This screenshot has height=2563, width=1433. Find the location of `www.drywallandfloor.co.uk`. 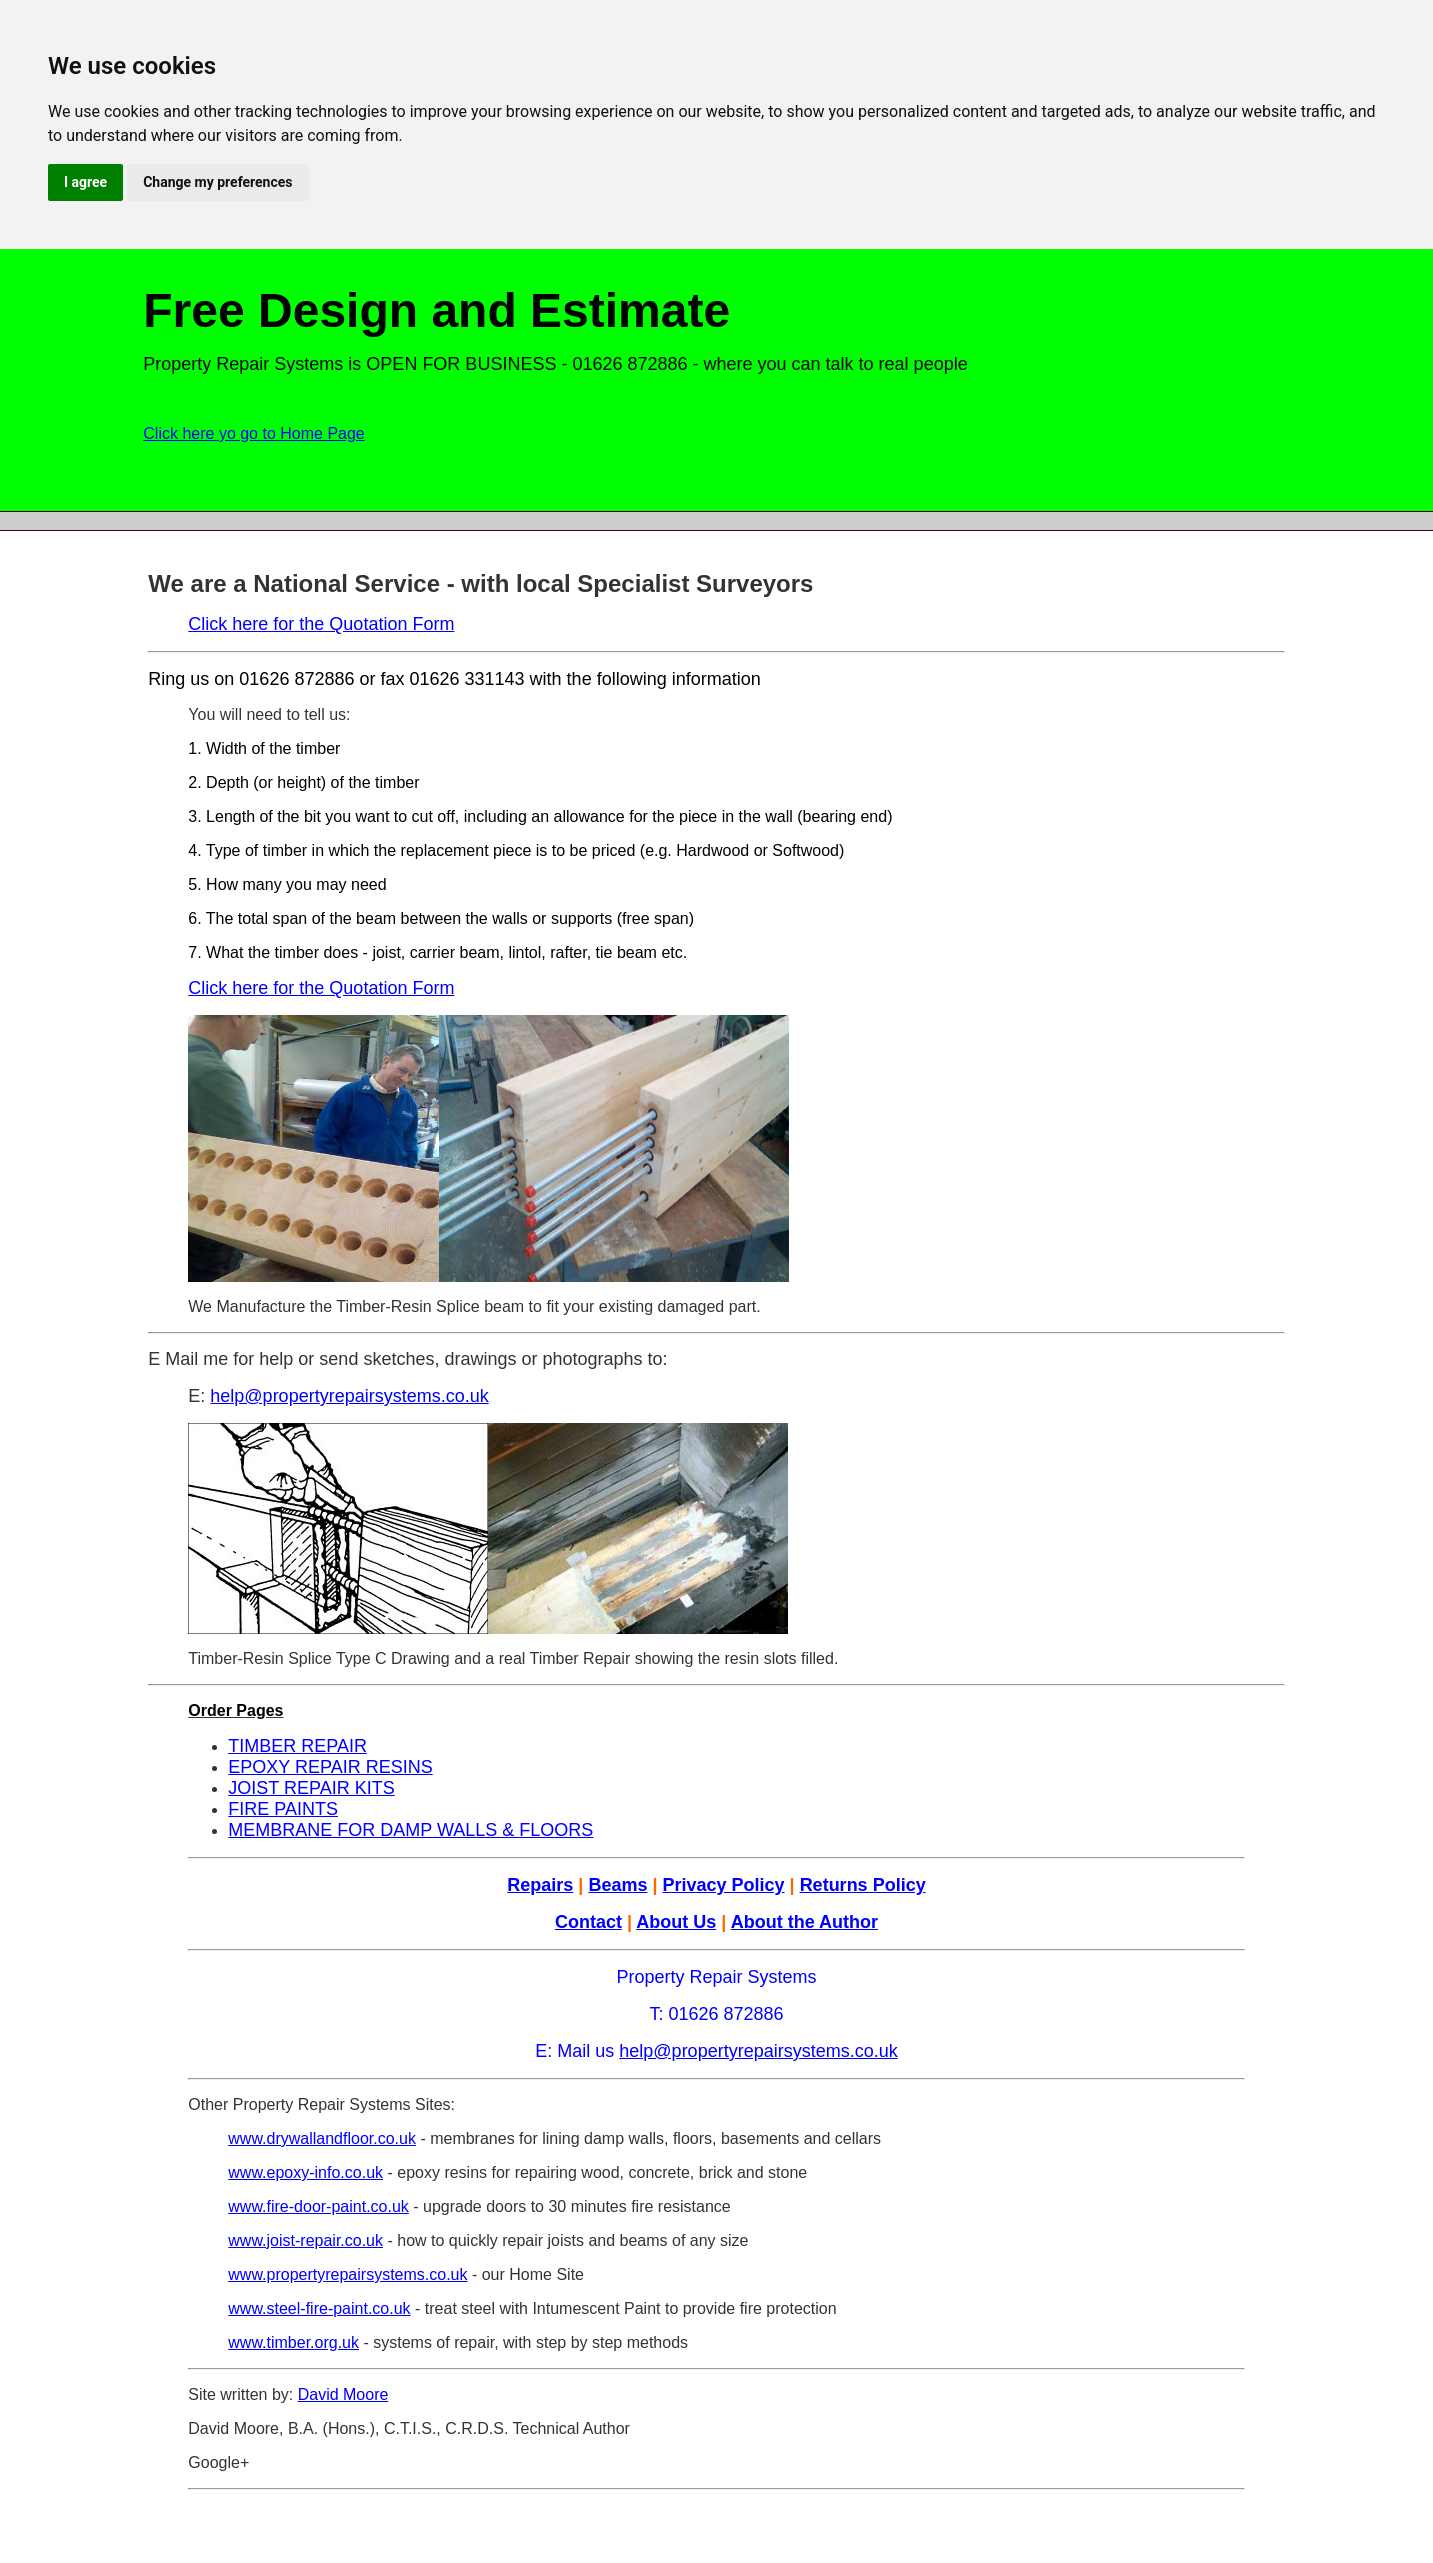

www.drywallandfloor.co.uk is located at coordinates (322, 2138).